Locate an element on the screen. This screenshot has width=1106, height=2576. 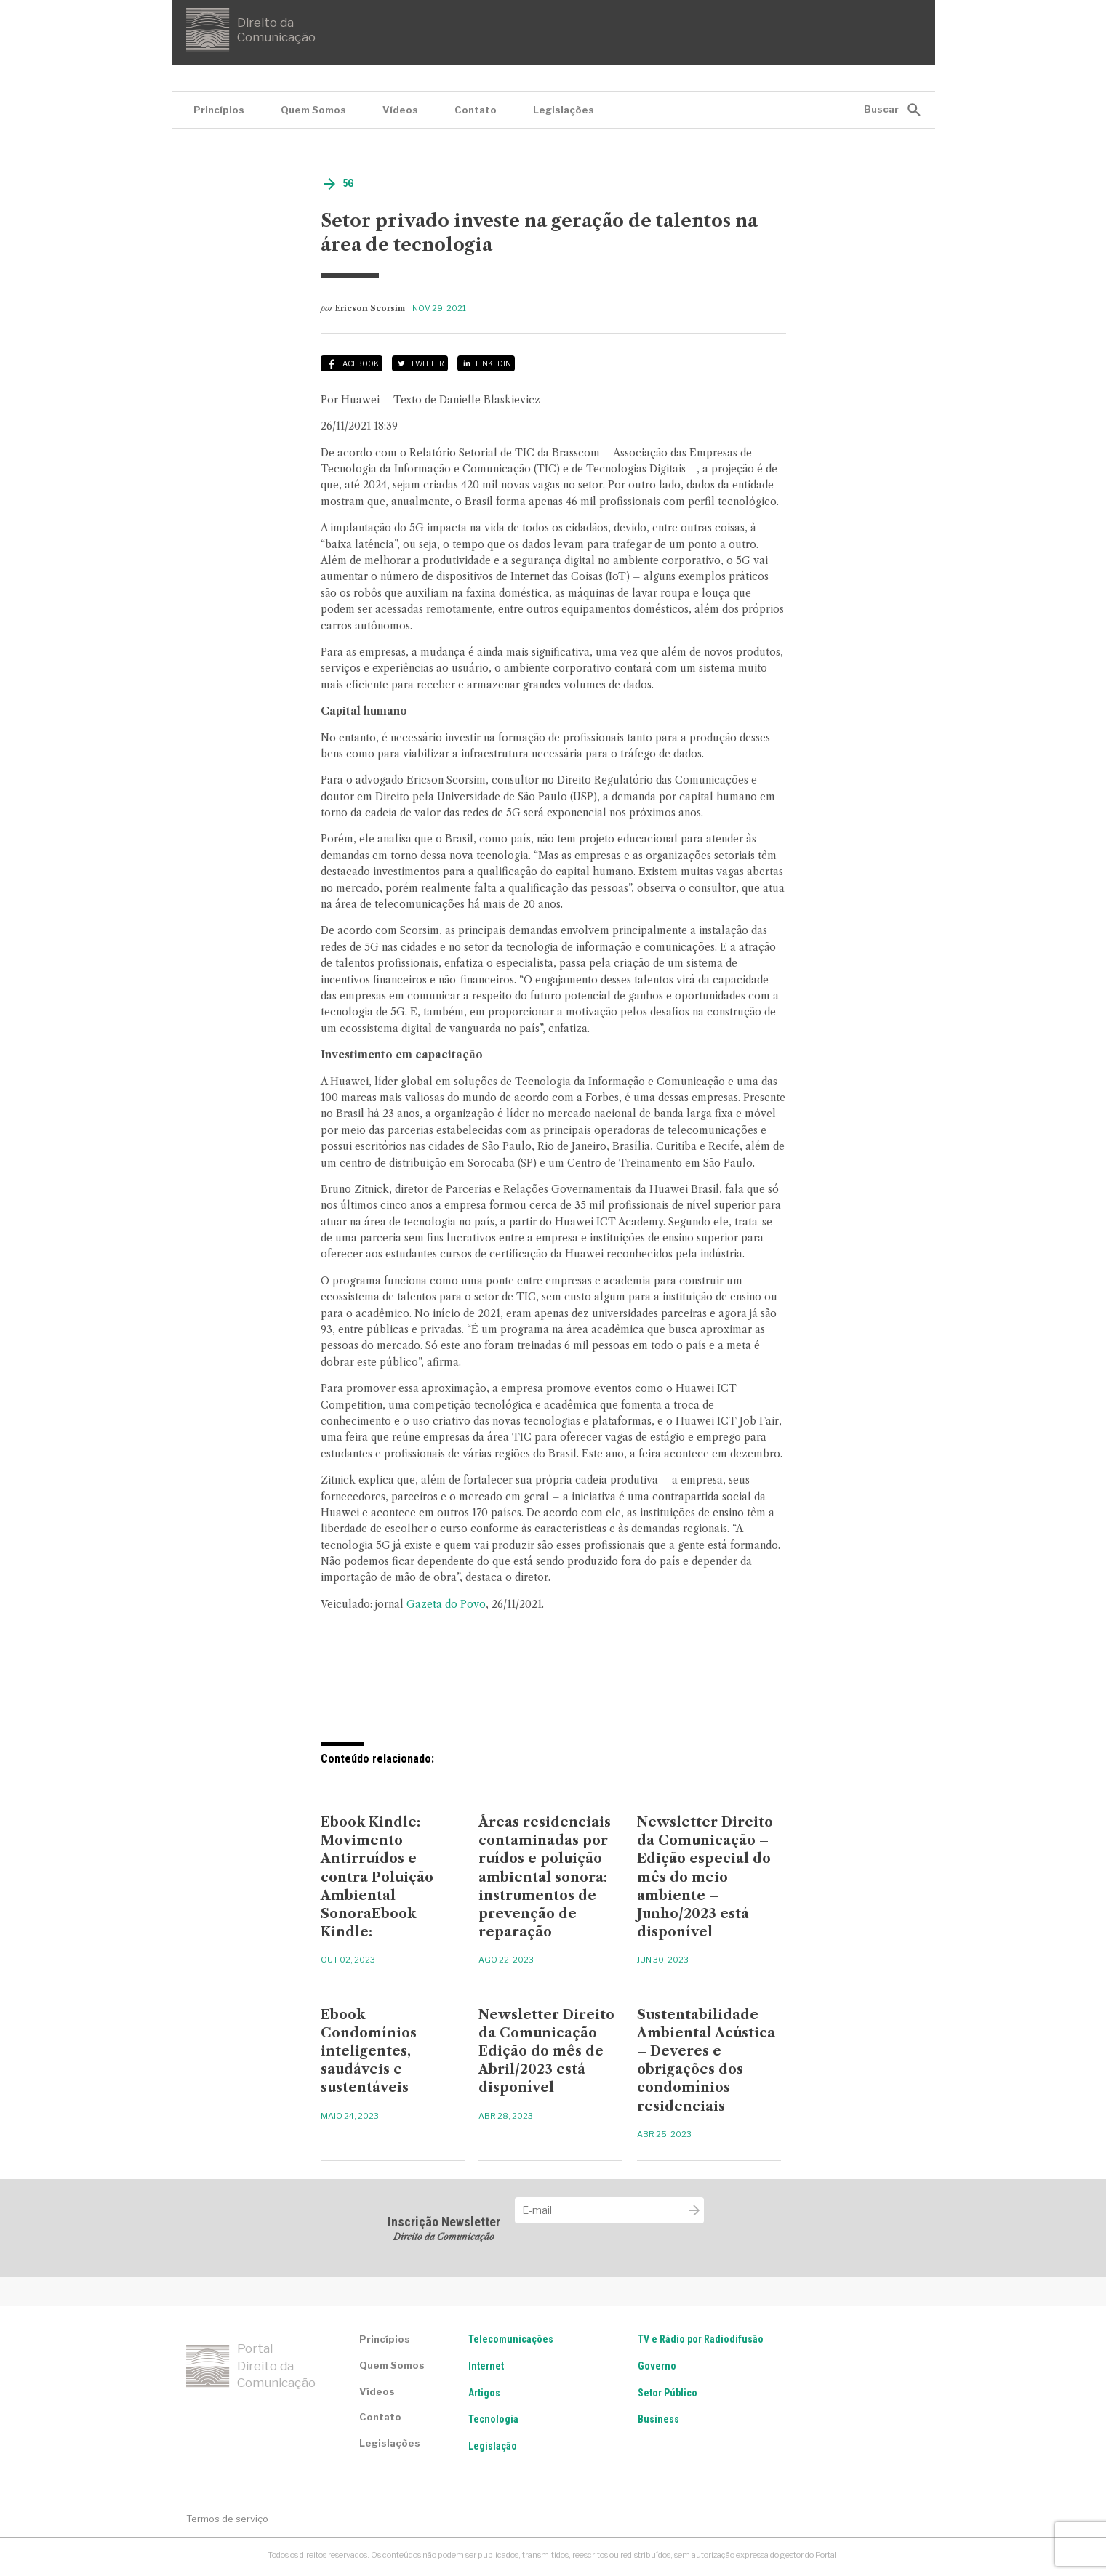
Portal Direito da Comunicação is located at coordinates (251, 2366).